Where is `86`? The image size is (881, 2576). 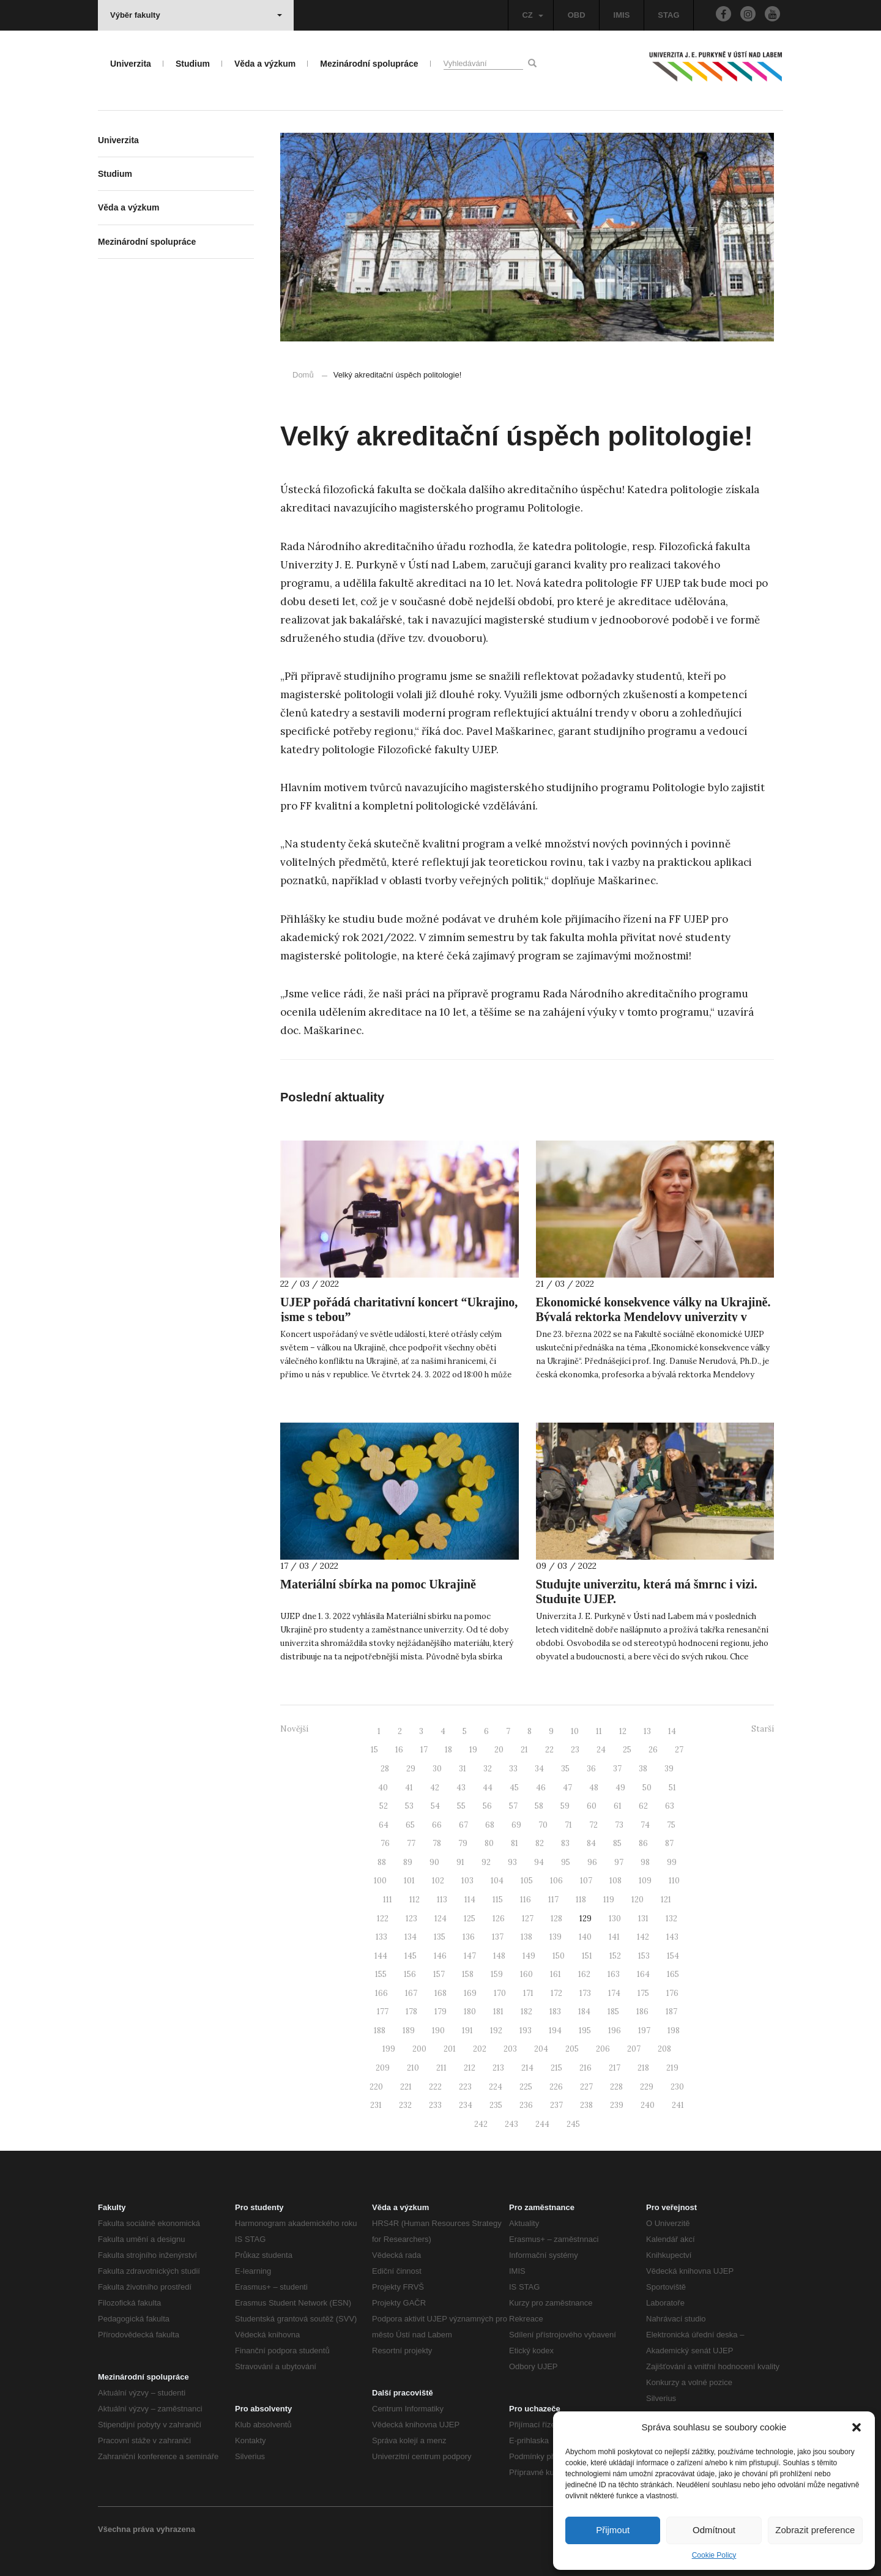 86 is located at coordinates (643, 1843).